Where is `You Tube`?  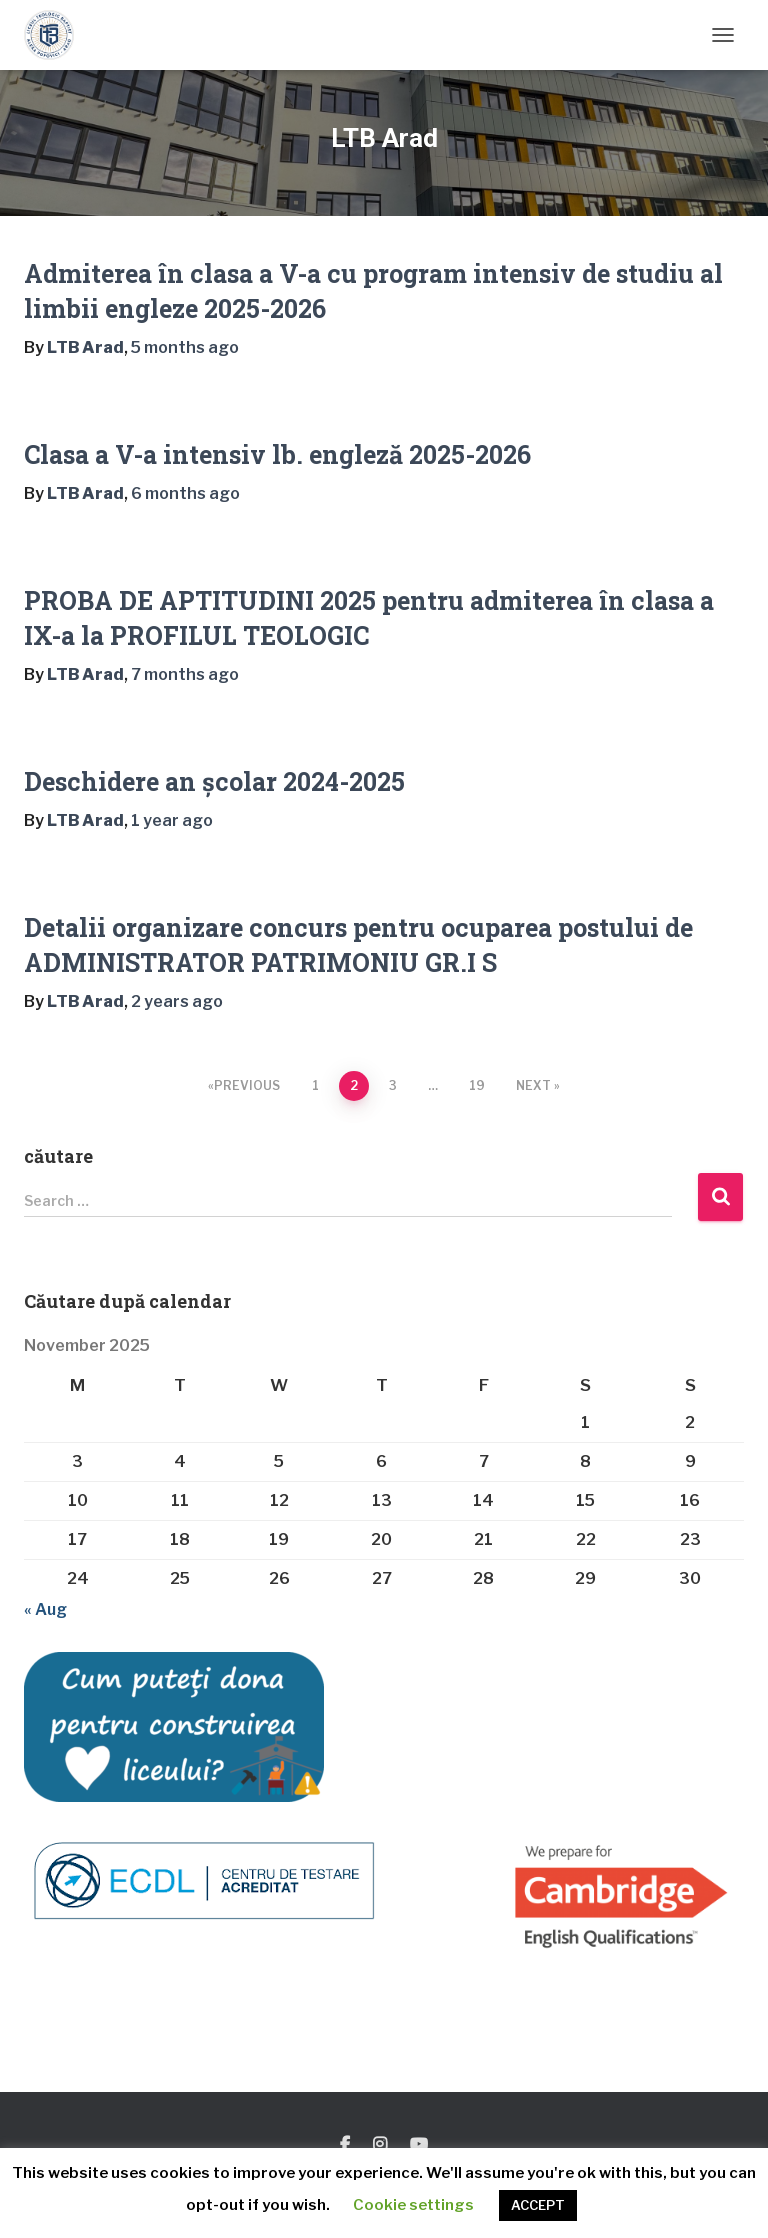
You Tube is located at coordinates (419, 2145).